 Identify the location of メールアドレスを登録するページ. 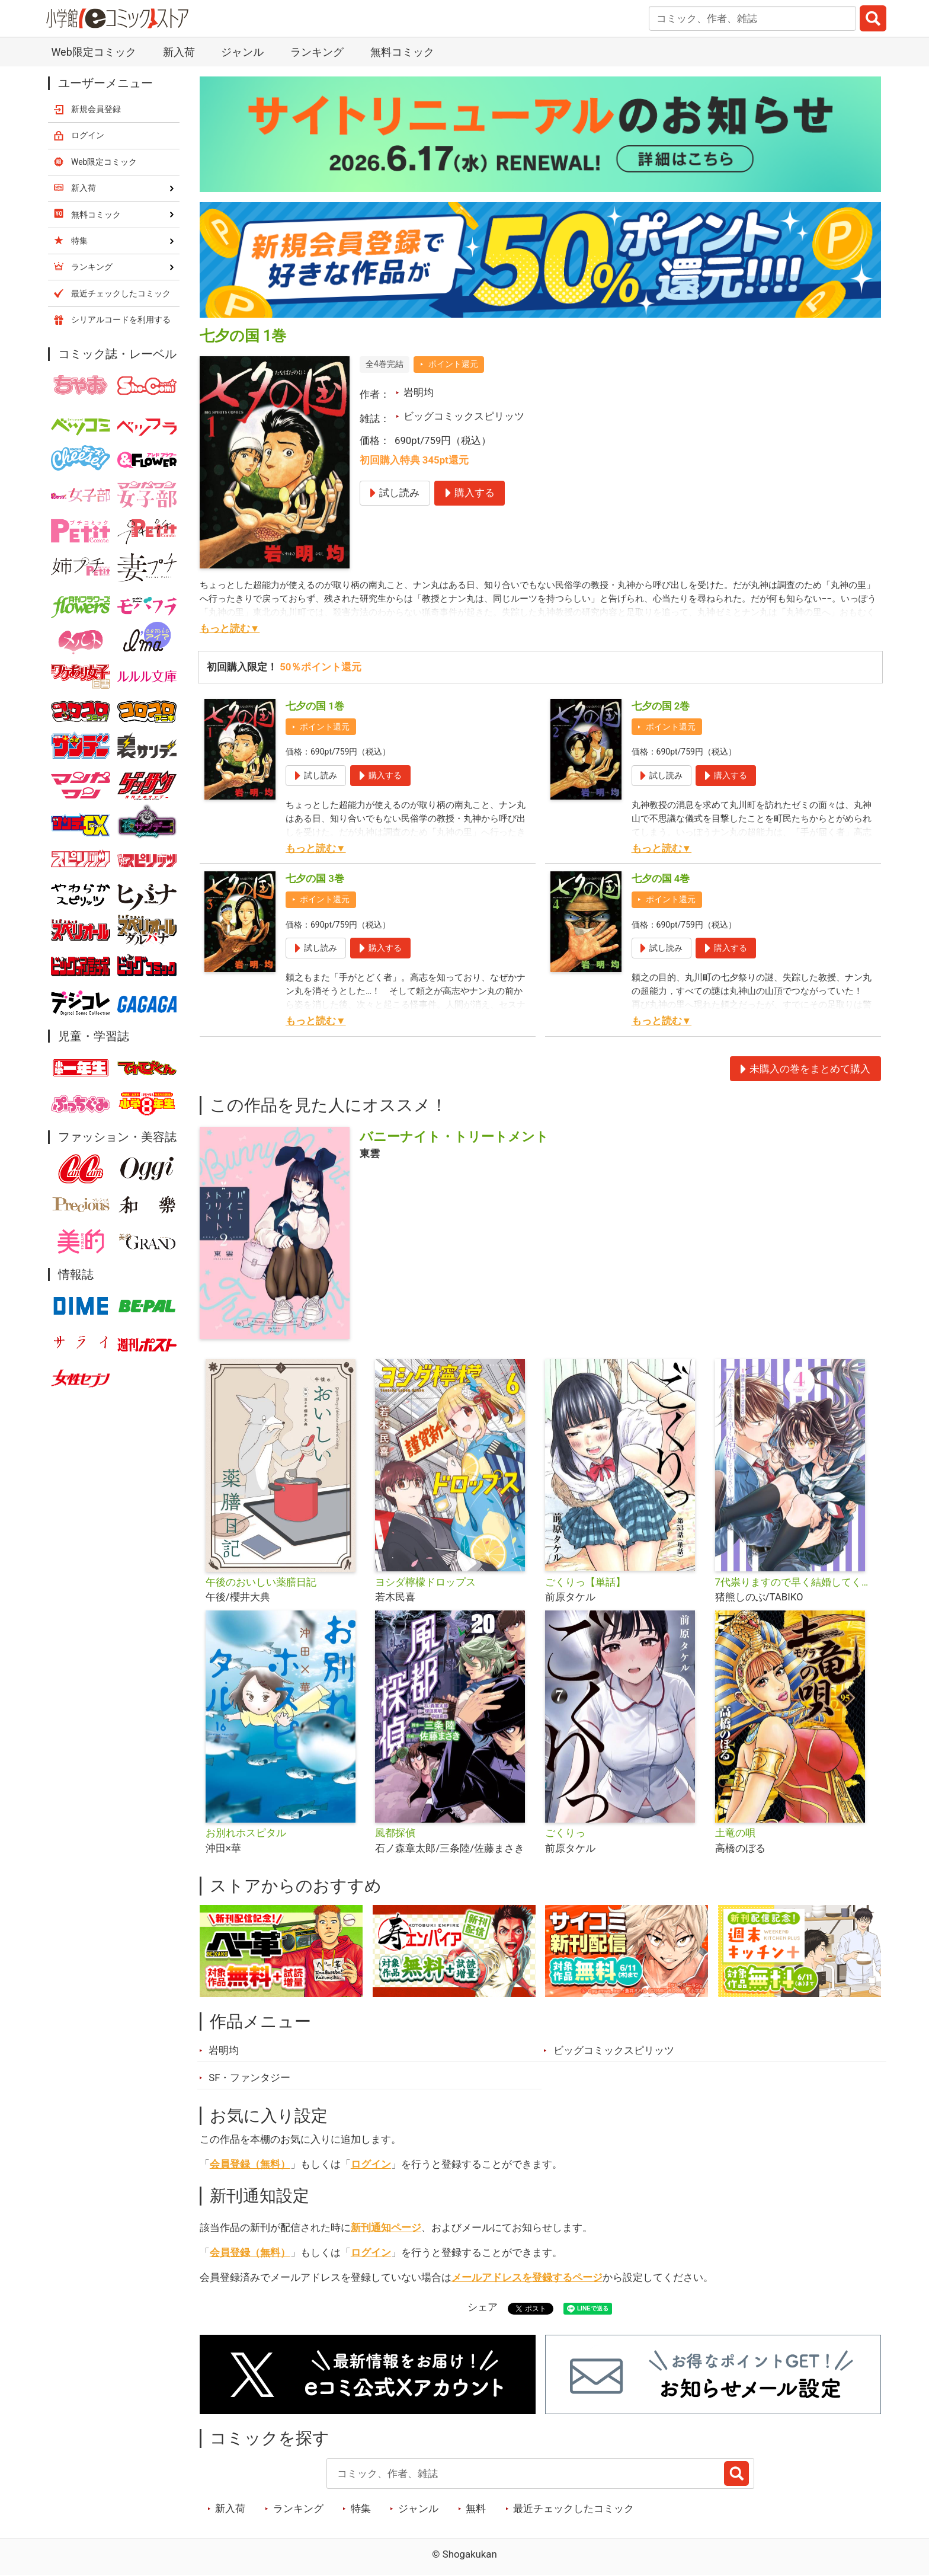
(527, 2277).